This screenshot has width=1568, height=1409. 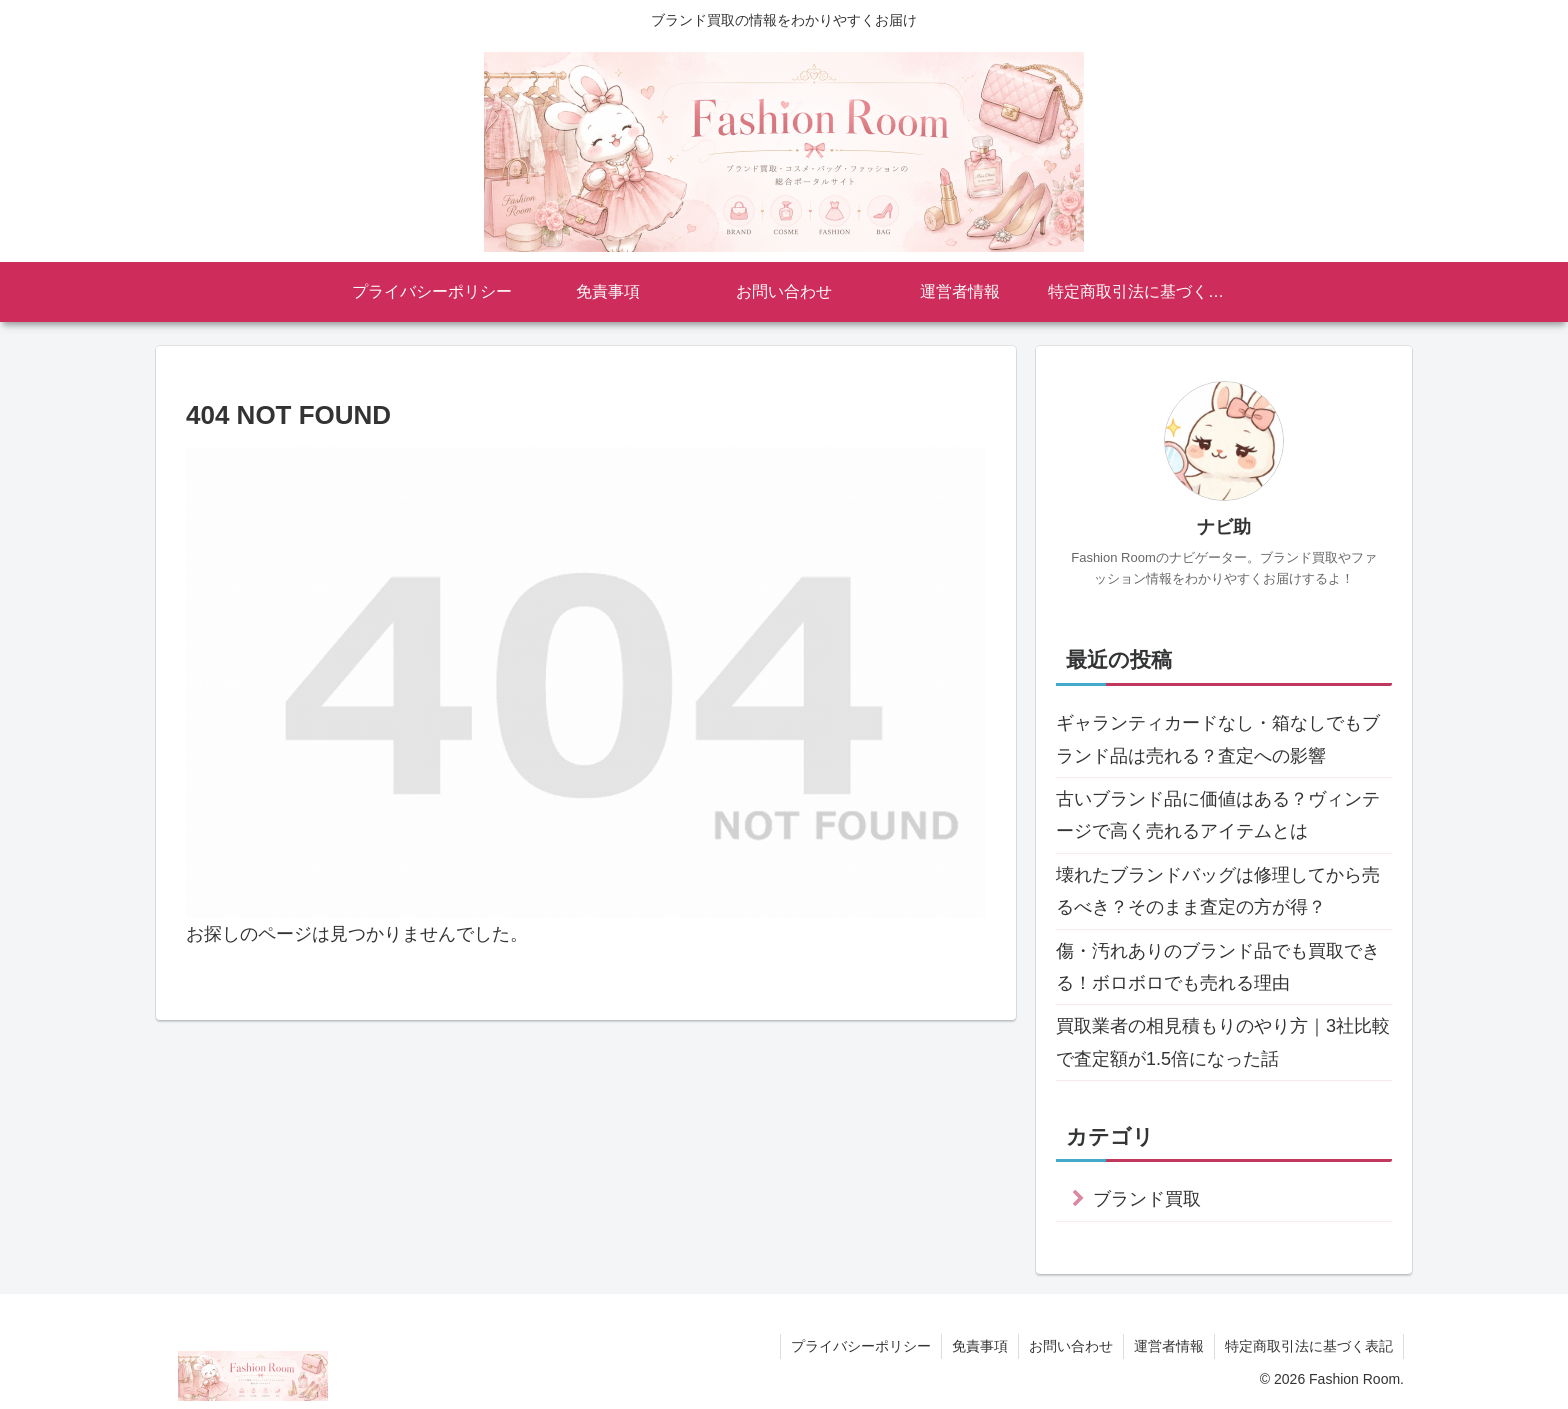 I want to click on ギャランティカードなし・箱なしでもブランド品は売れる？査定への影響, so click(x=1218, y=739).